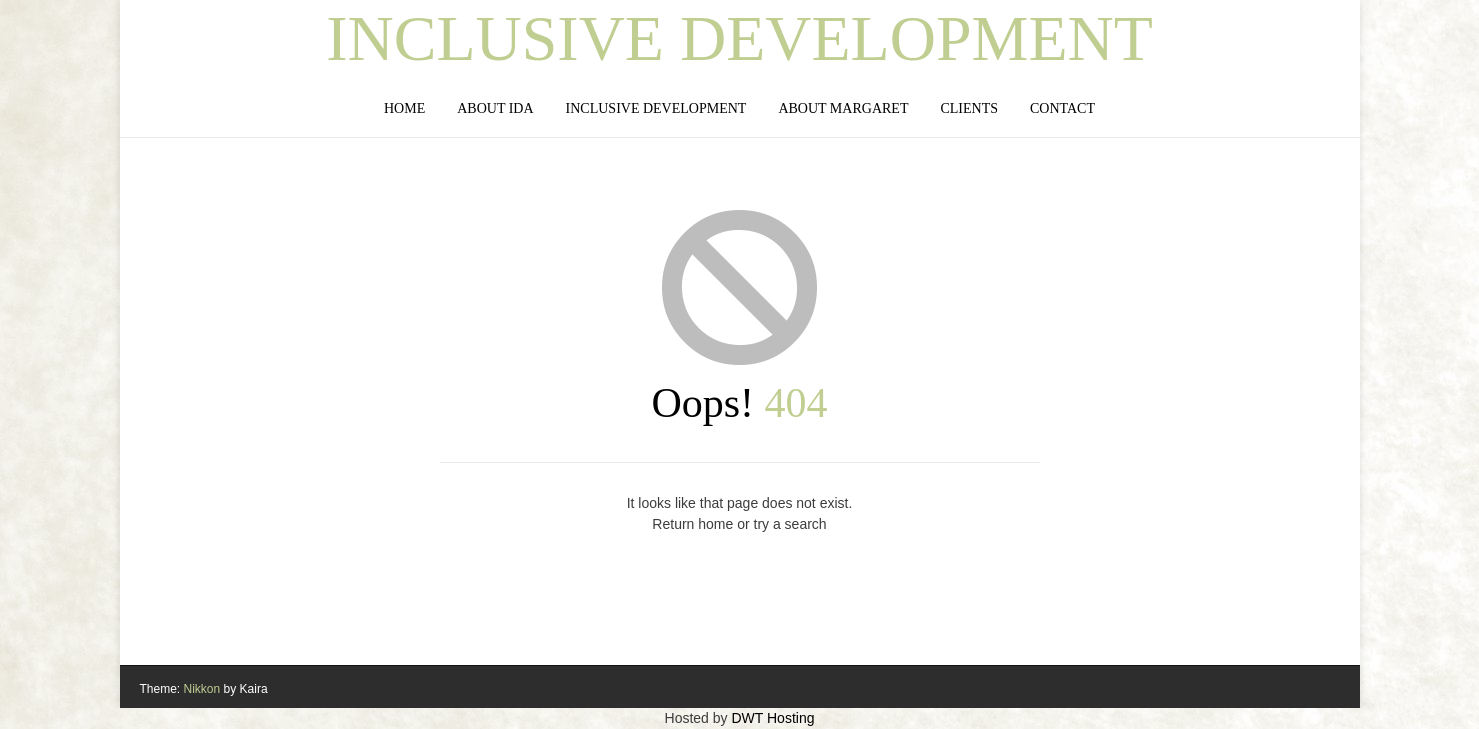  Describe the element at coordinates (404, 108) in the screenshot. I see `Home` at that location.